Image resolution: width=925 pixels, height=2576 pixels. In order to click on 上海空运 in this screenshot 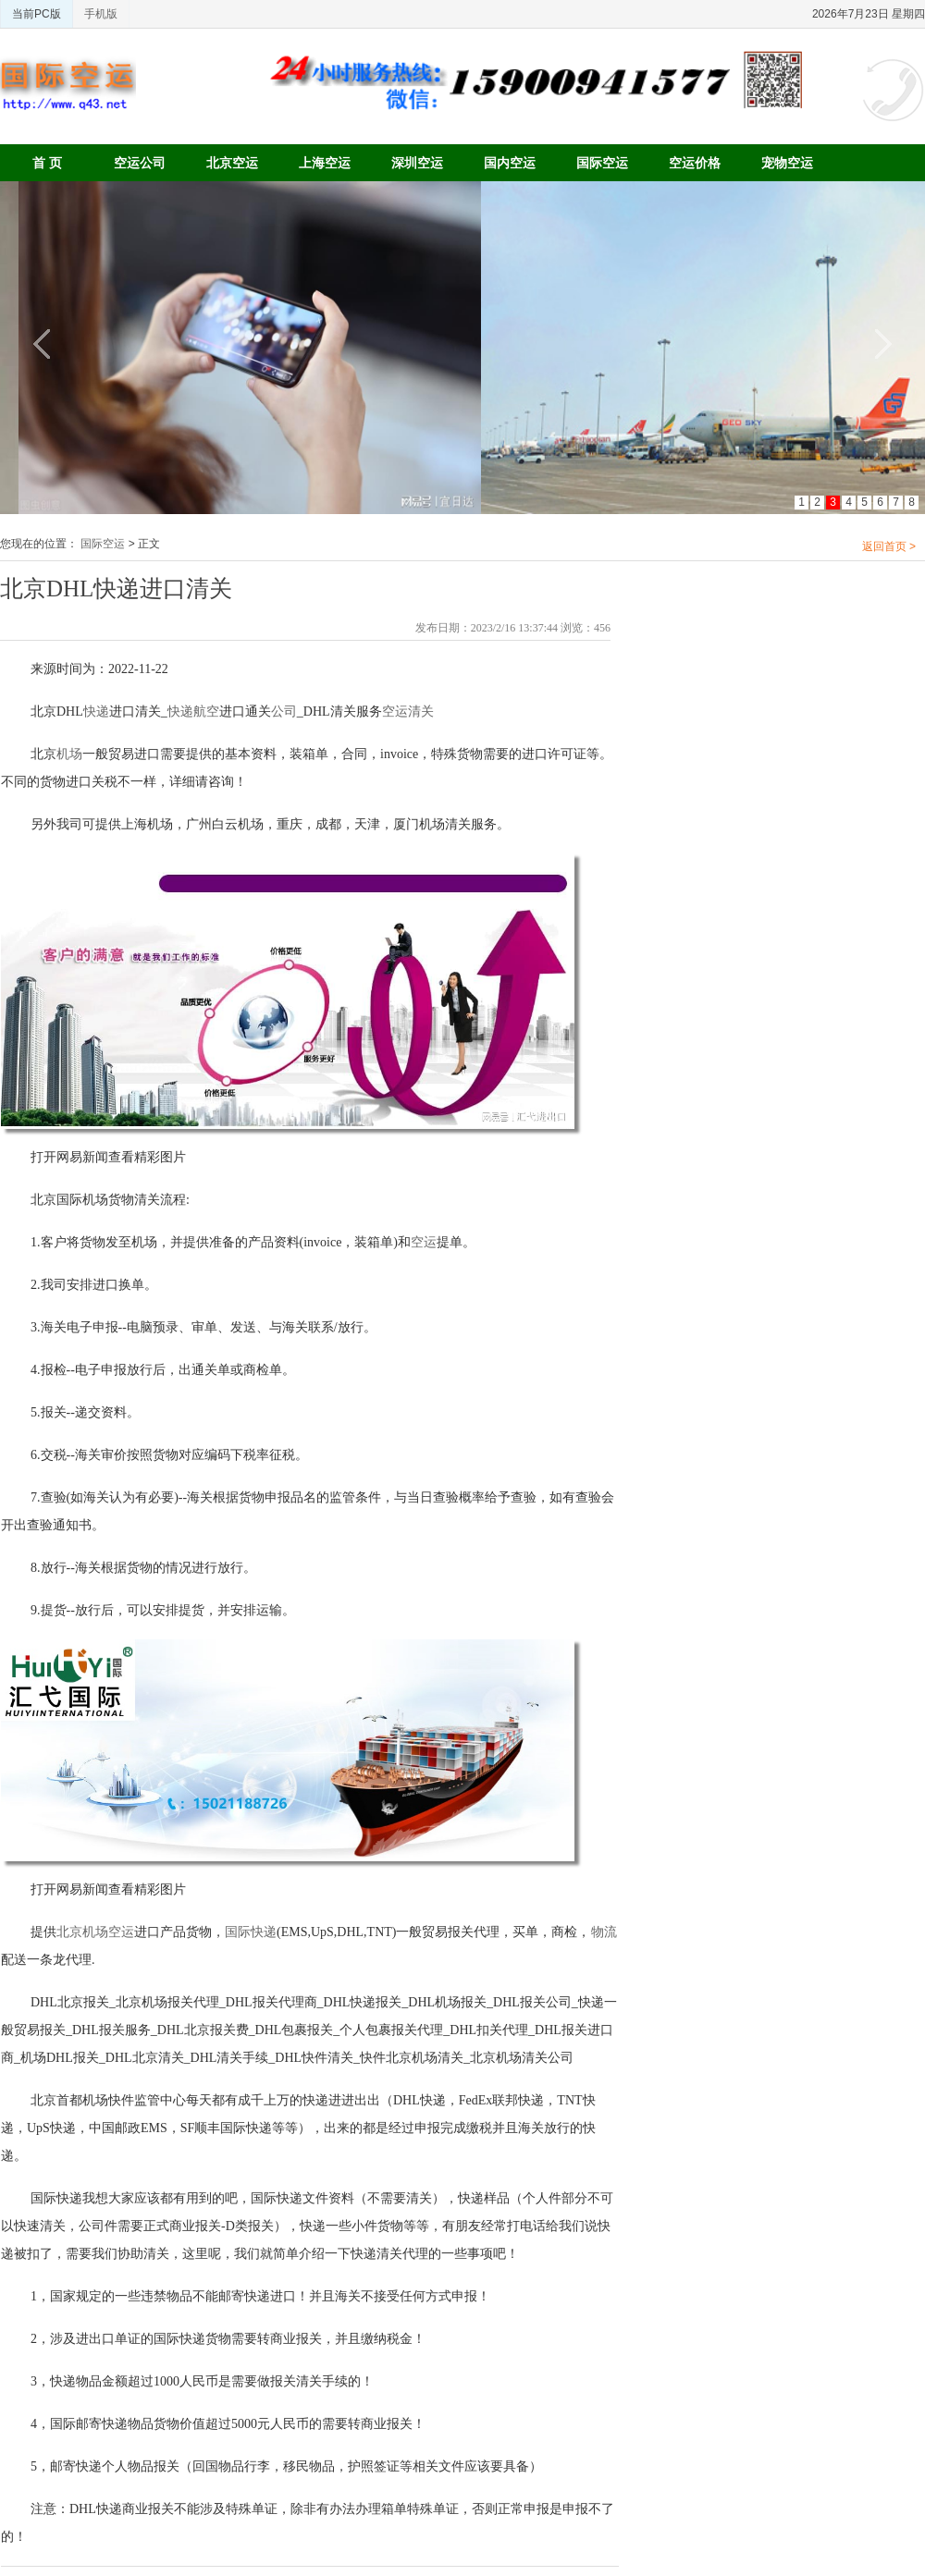, I will do `click(325, 162)`.